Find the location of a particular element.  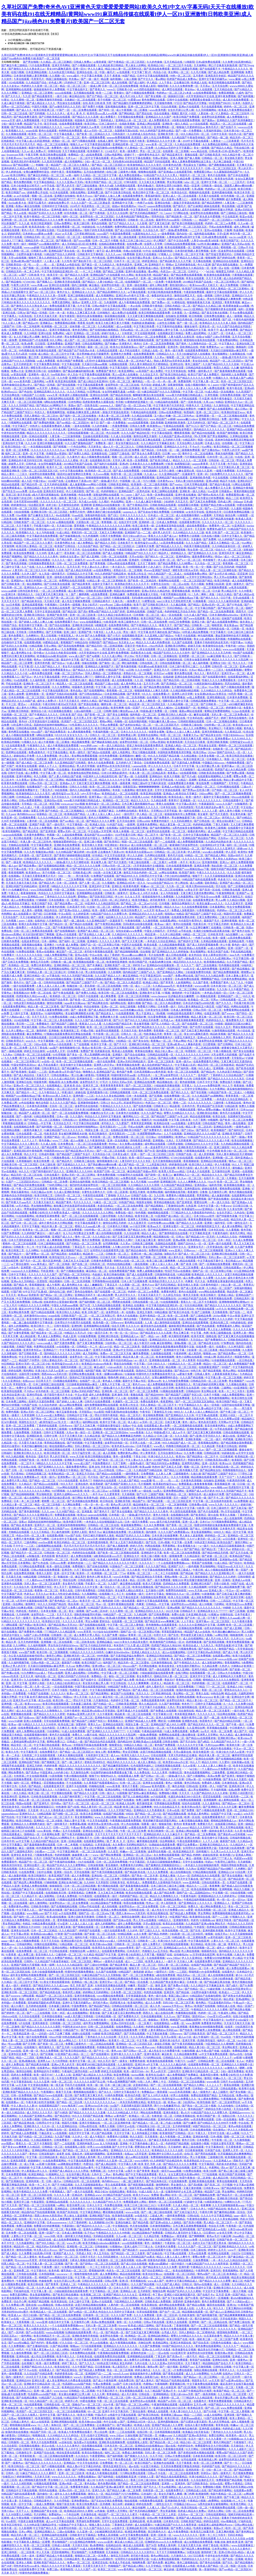

日韩在线视频网站 is located at coordinates (93, 343).